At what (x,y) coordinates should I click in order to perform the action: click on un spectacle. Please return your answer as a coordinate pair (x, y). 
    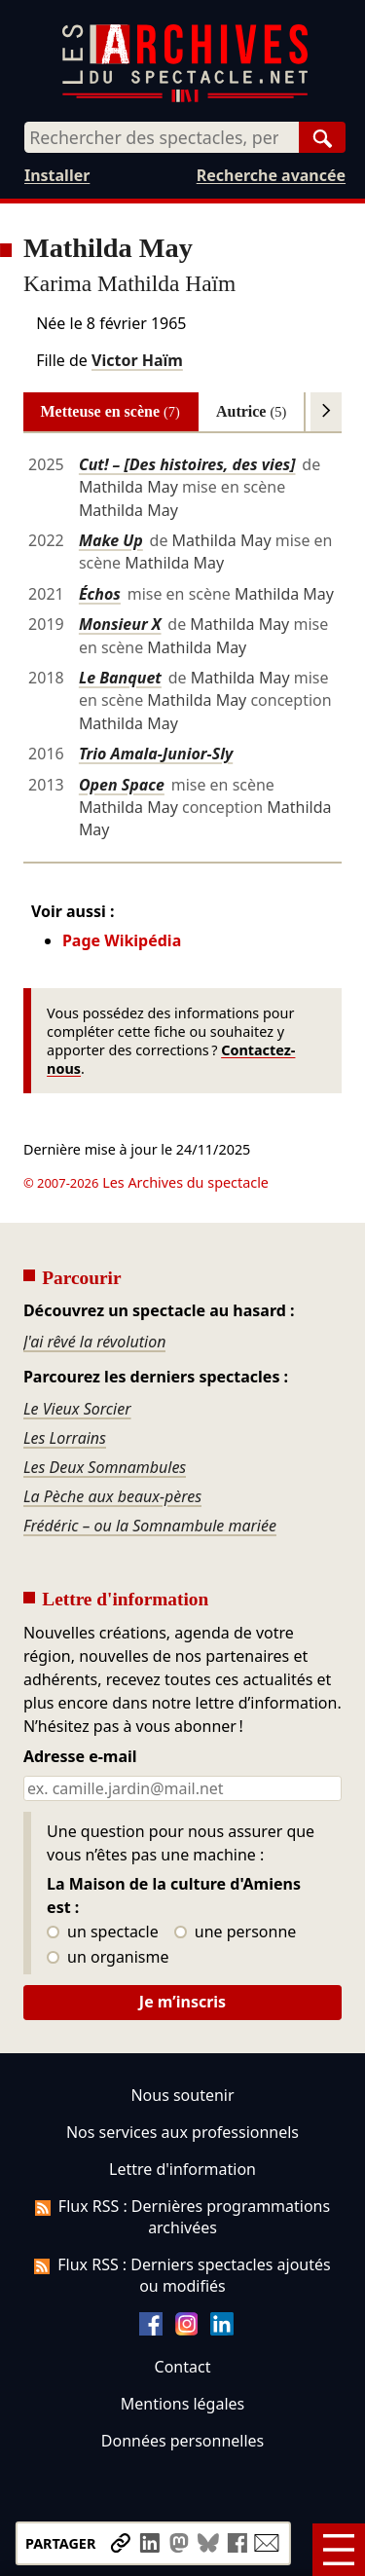
    Looking at the image, I should click on (103, 1932).